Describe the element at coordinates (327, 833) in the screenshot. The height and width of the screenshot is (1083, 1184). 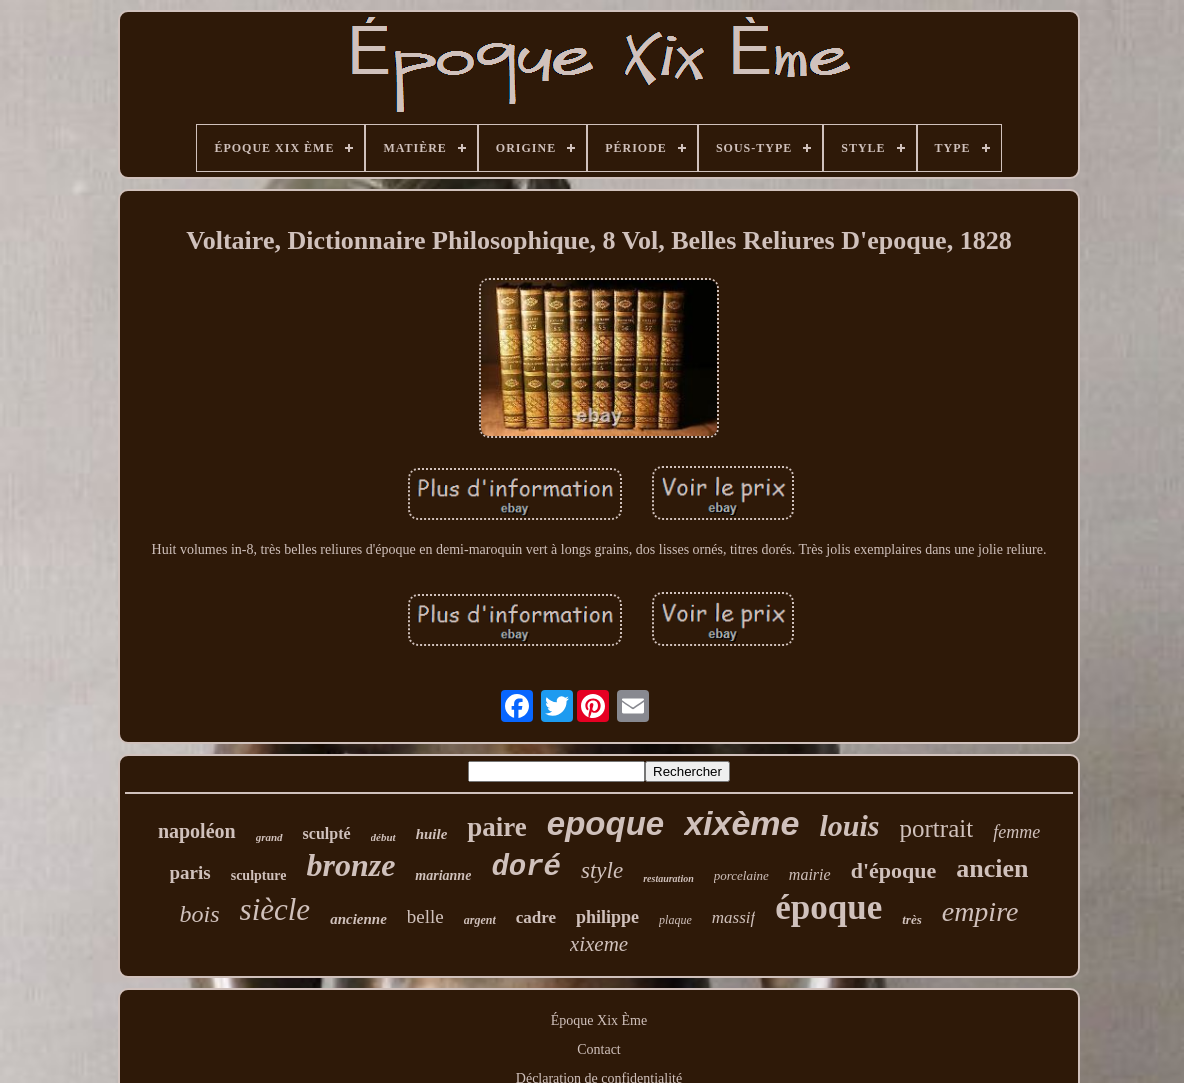
I see `sculpté` at that location.